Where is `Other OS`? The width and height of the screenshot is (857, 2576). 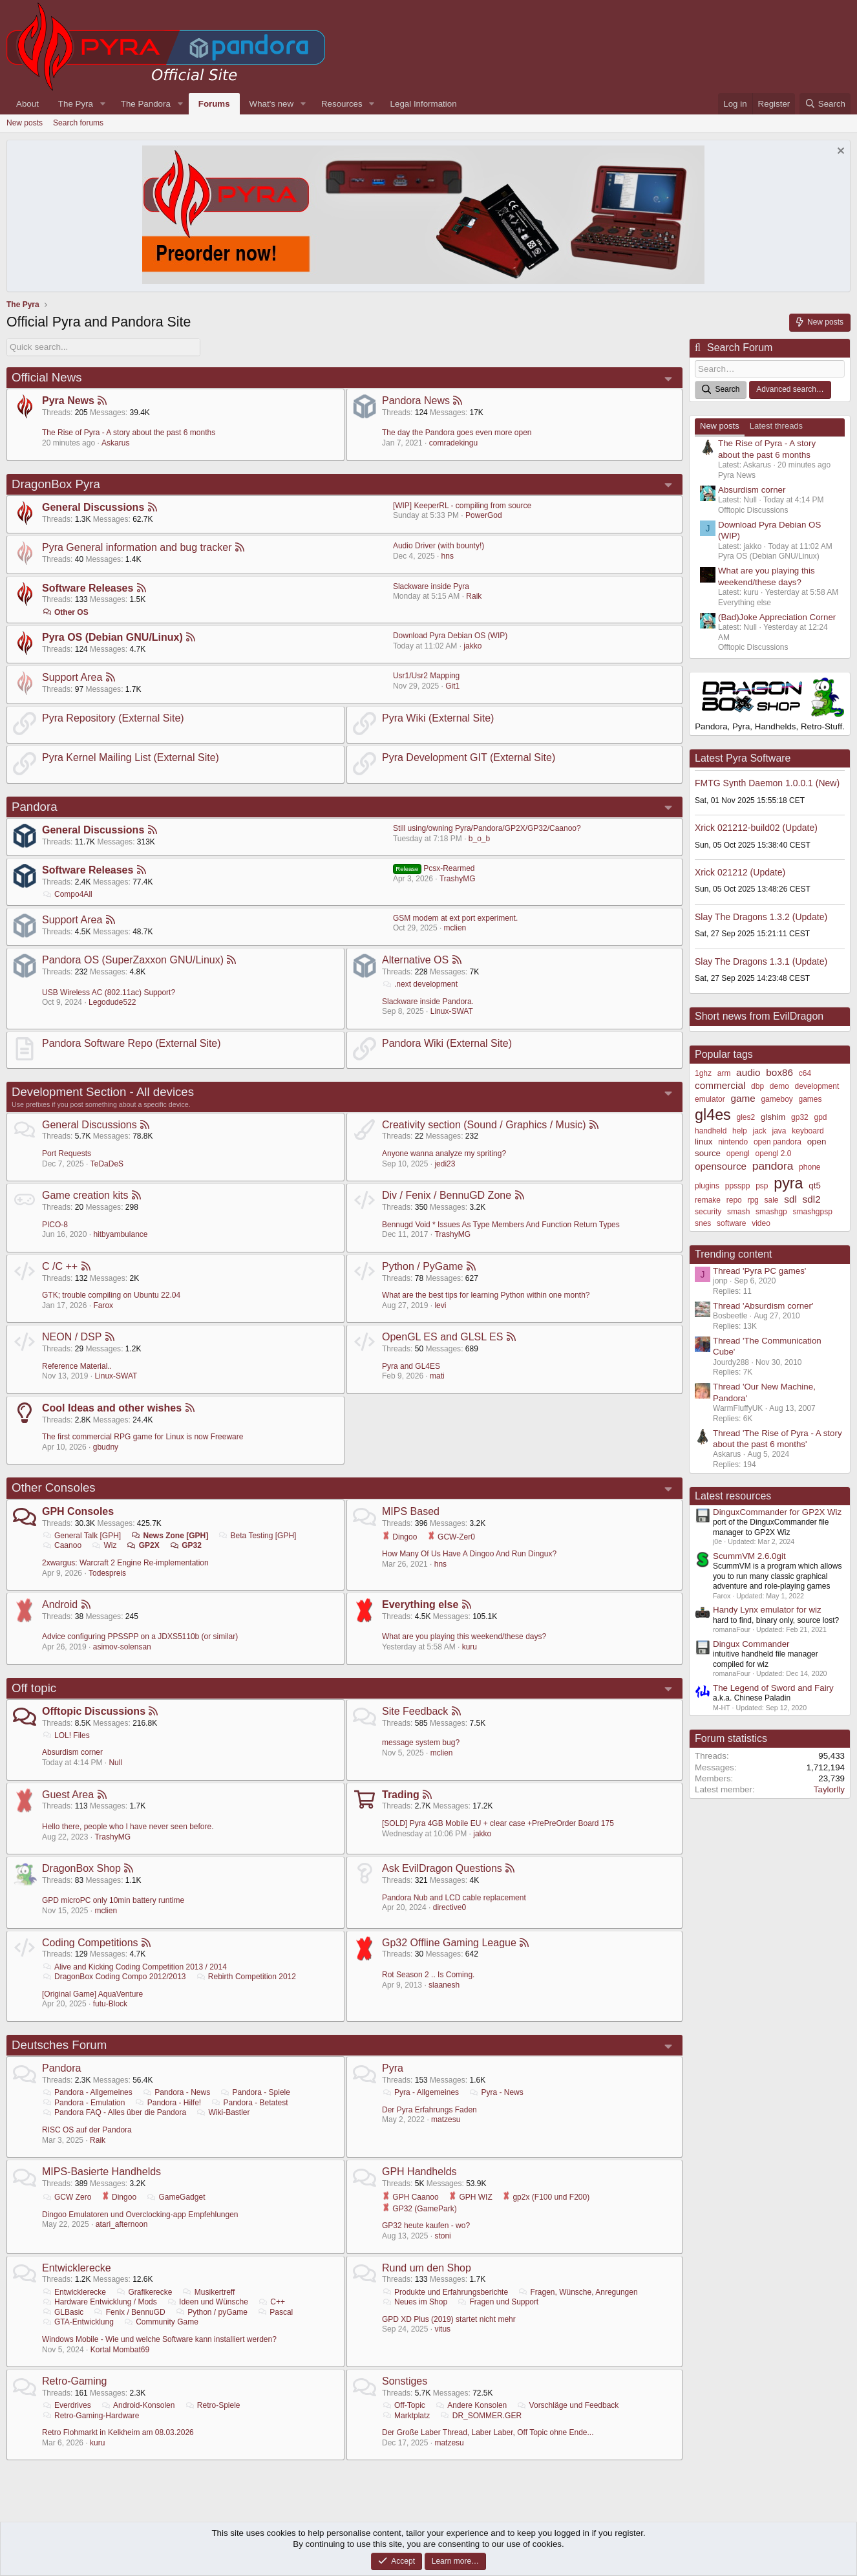 Other OS is located at coordinates (65, 611).